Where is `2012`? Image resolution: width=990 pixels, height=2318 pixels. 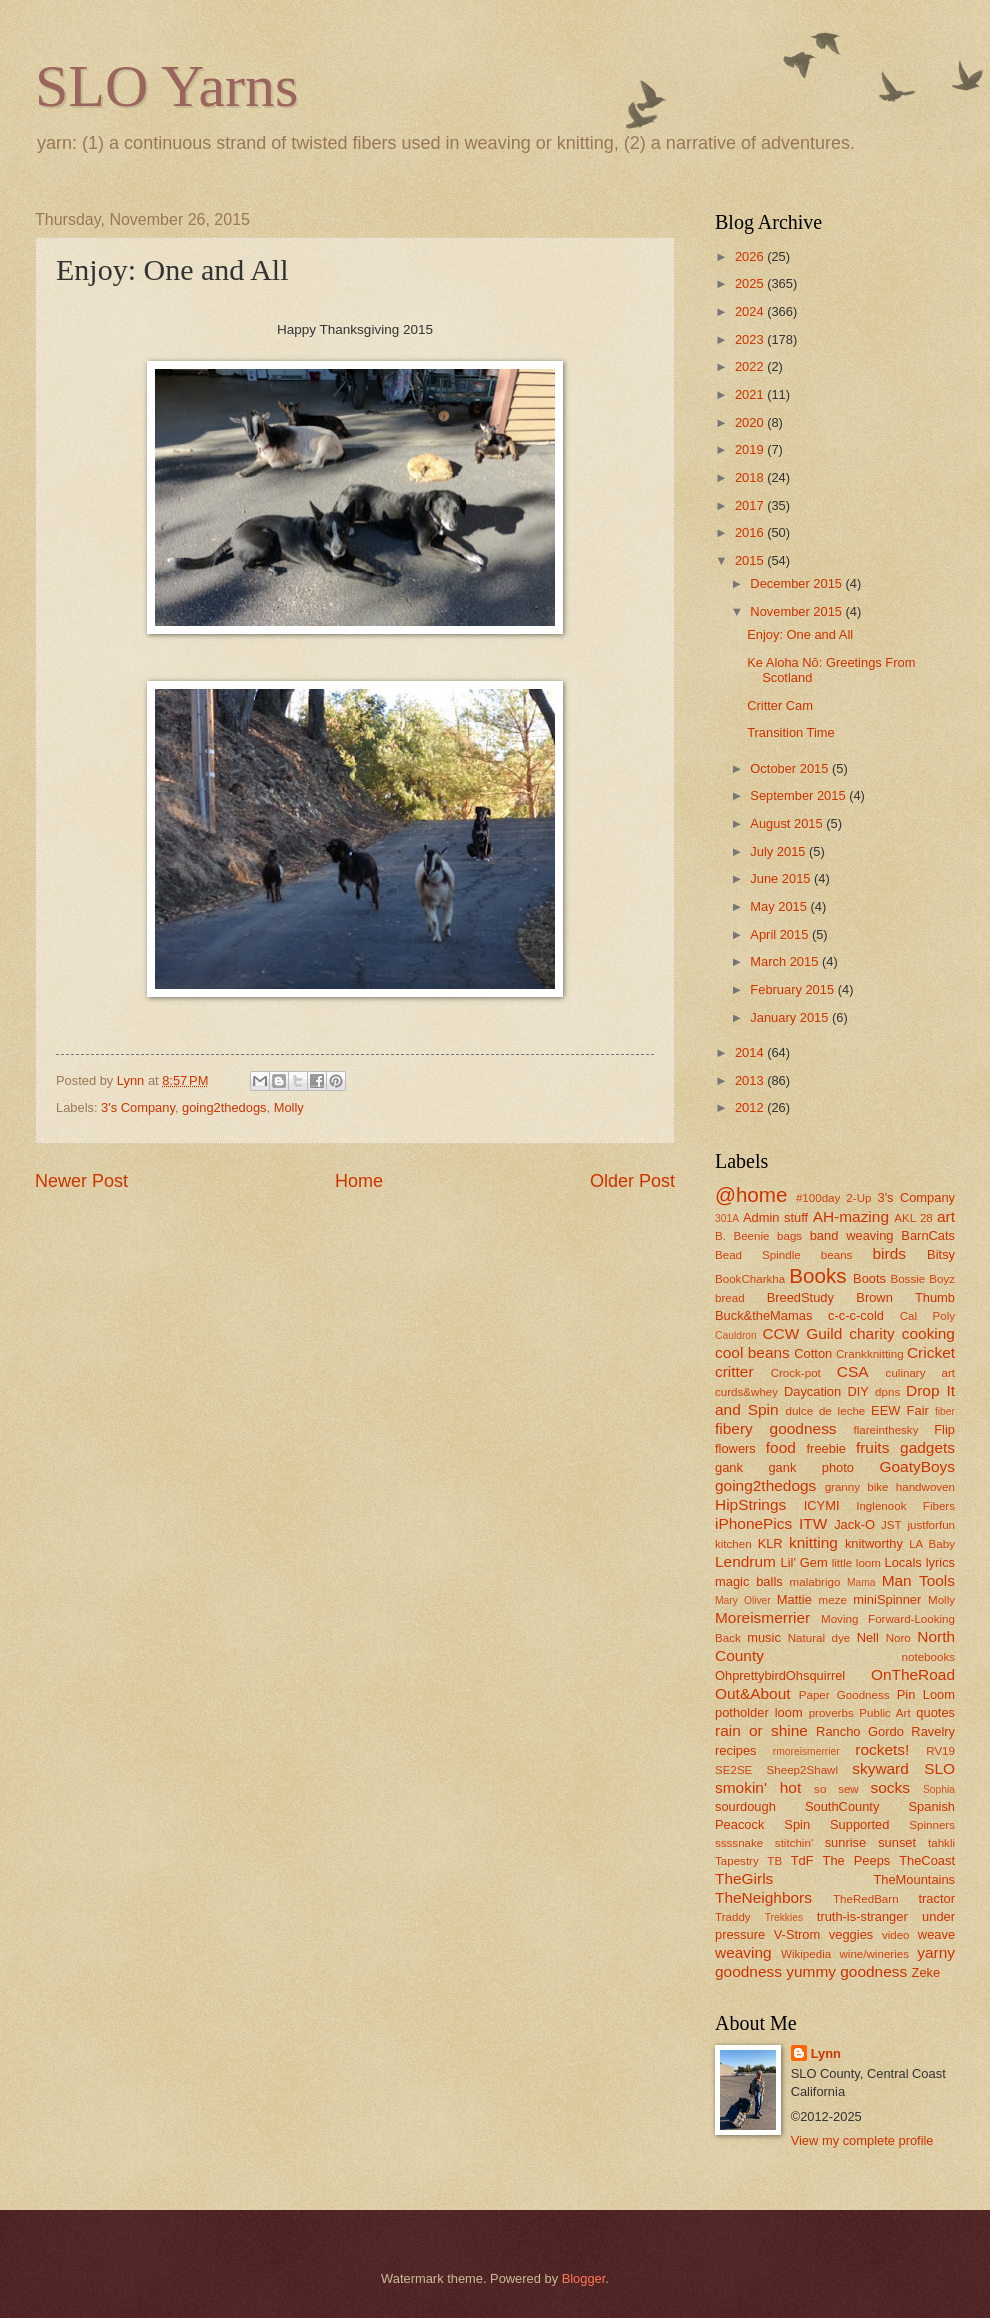
2012 is located at coordinates (751, 1107).